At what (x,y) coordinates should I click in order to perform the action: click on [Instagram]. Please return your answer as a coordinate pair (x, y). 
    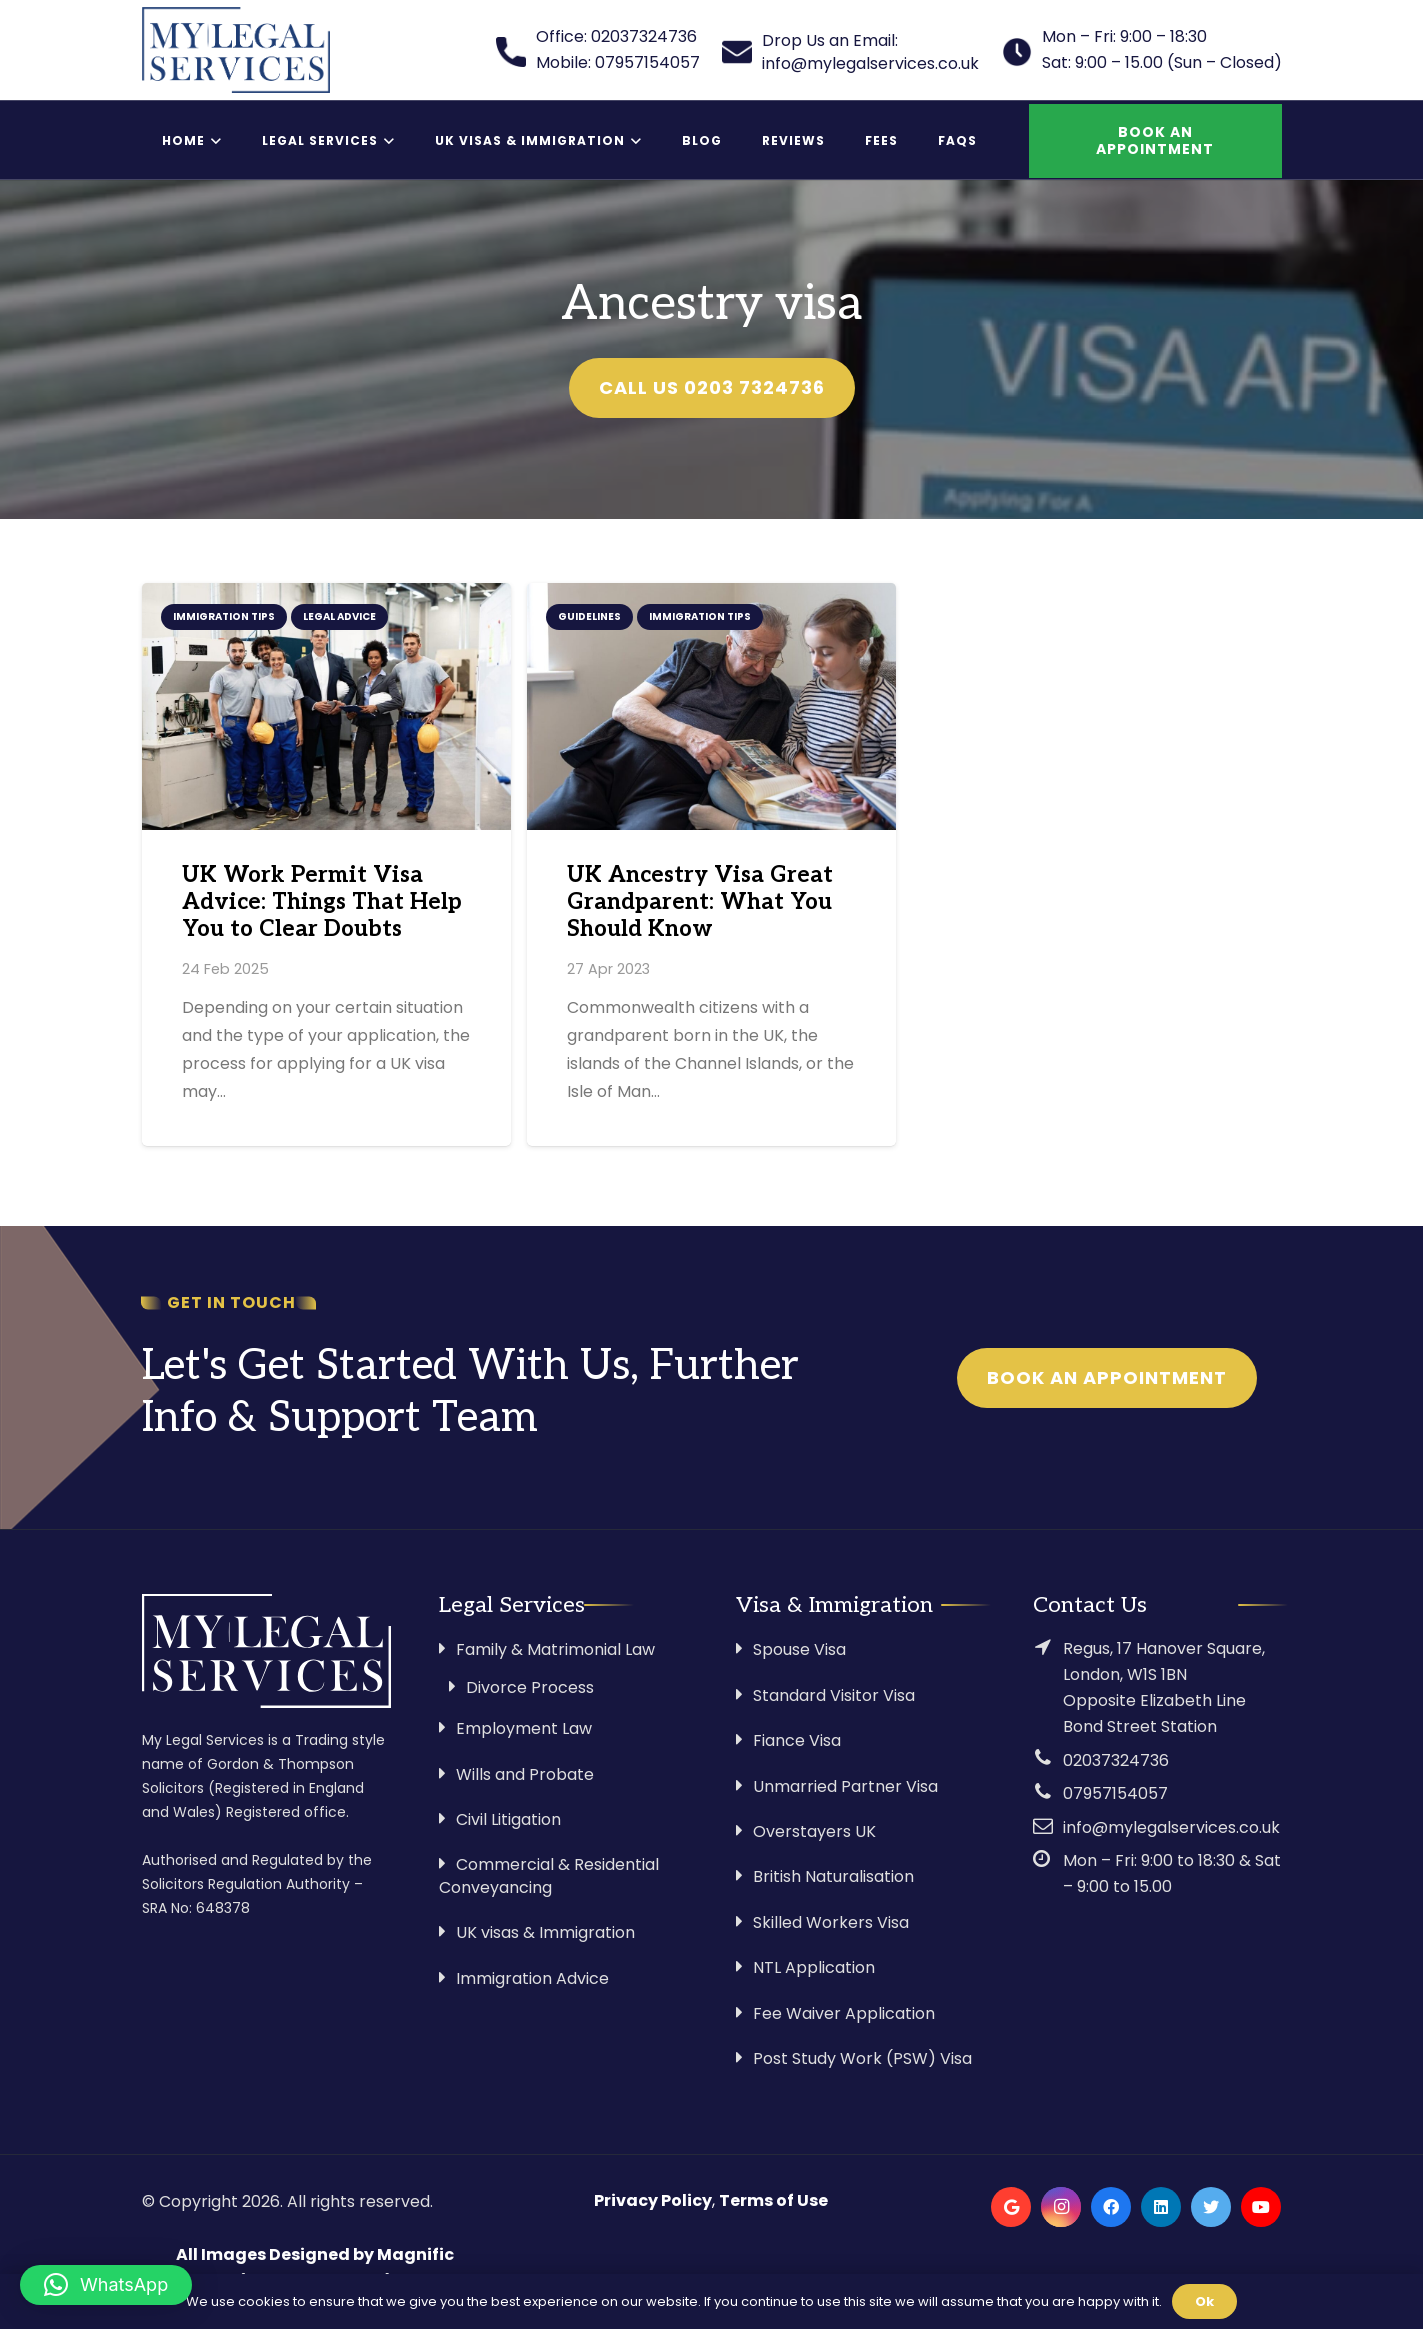
    Looking at the image, I should click on (1061, 2207).